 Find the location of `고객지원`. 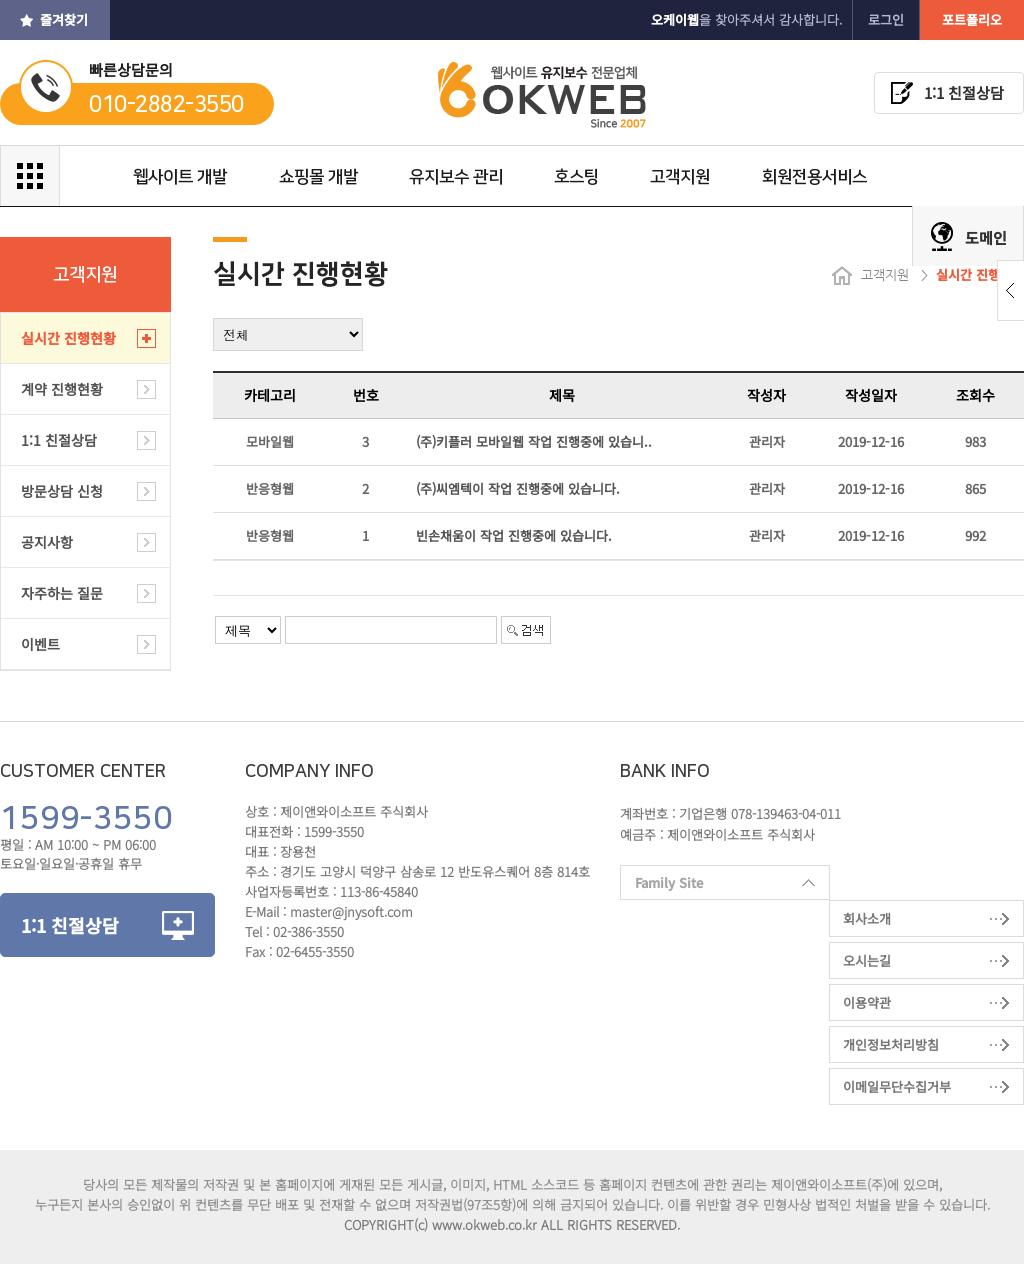

고객지원 is located at coordinates (680, 177).